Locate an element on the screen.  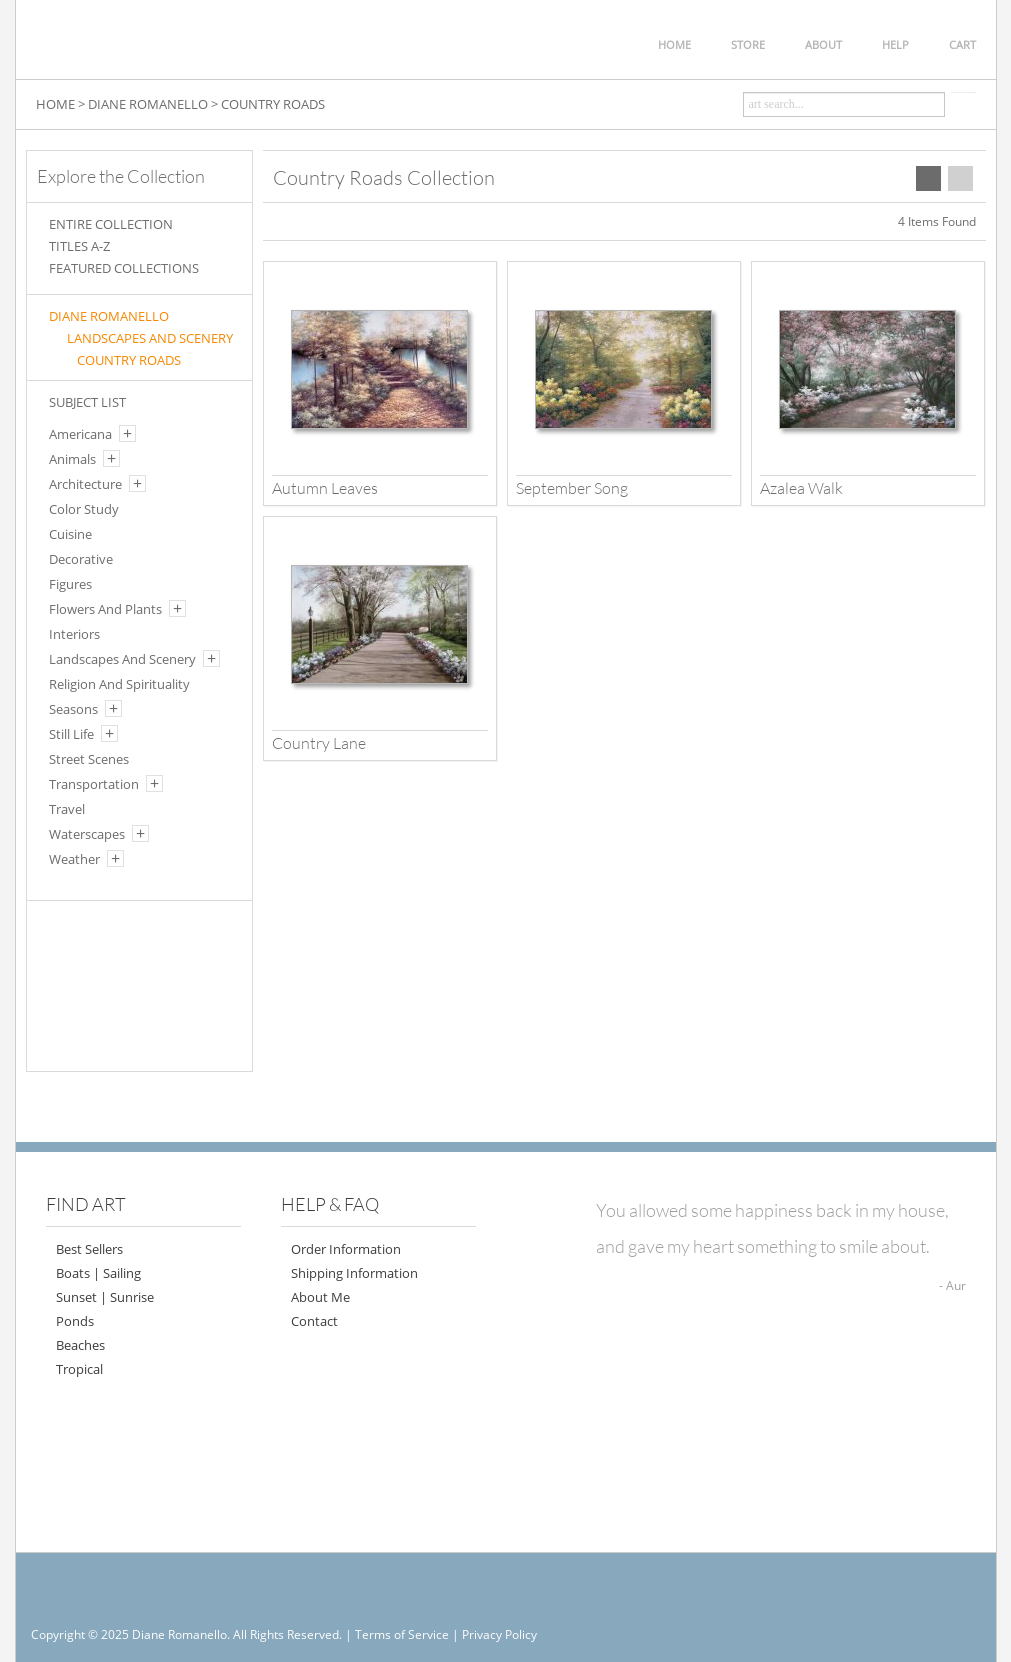
Beaches is located at coordinates (80, 1345).